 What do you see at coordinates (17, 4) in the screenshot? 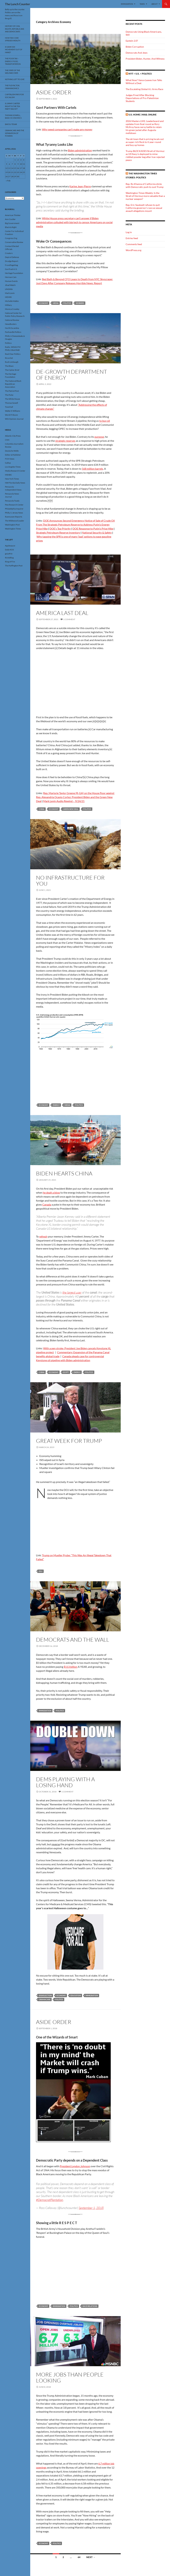
I see `The Lunch Counter` at bounding box center [17, 4].